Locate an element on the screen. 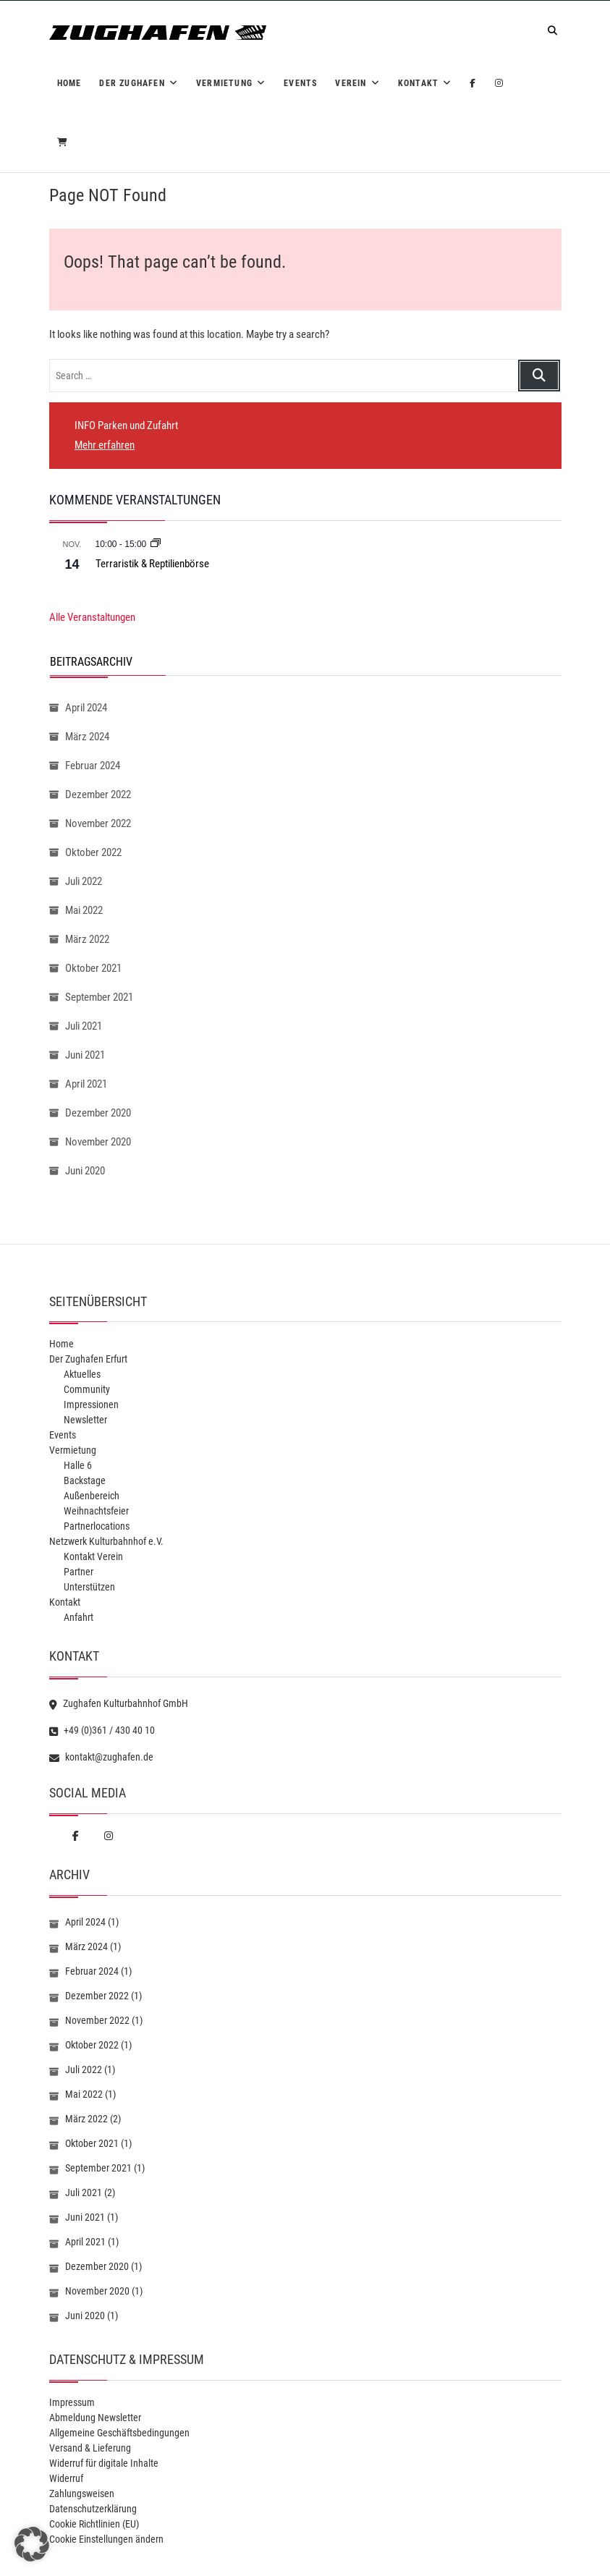  Widerruf is located at coordinates (66, 2478).